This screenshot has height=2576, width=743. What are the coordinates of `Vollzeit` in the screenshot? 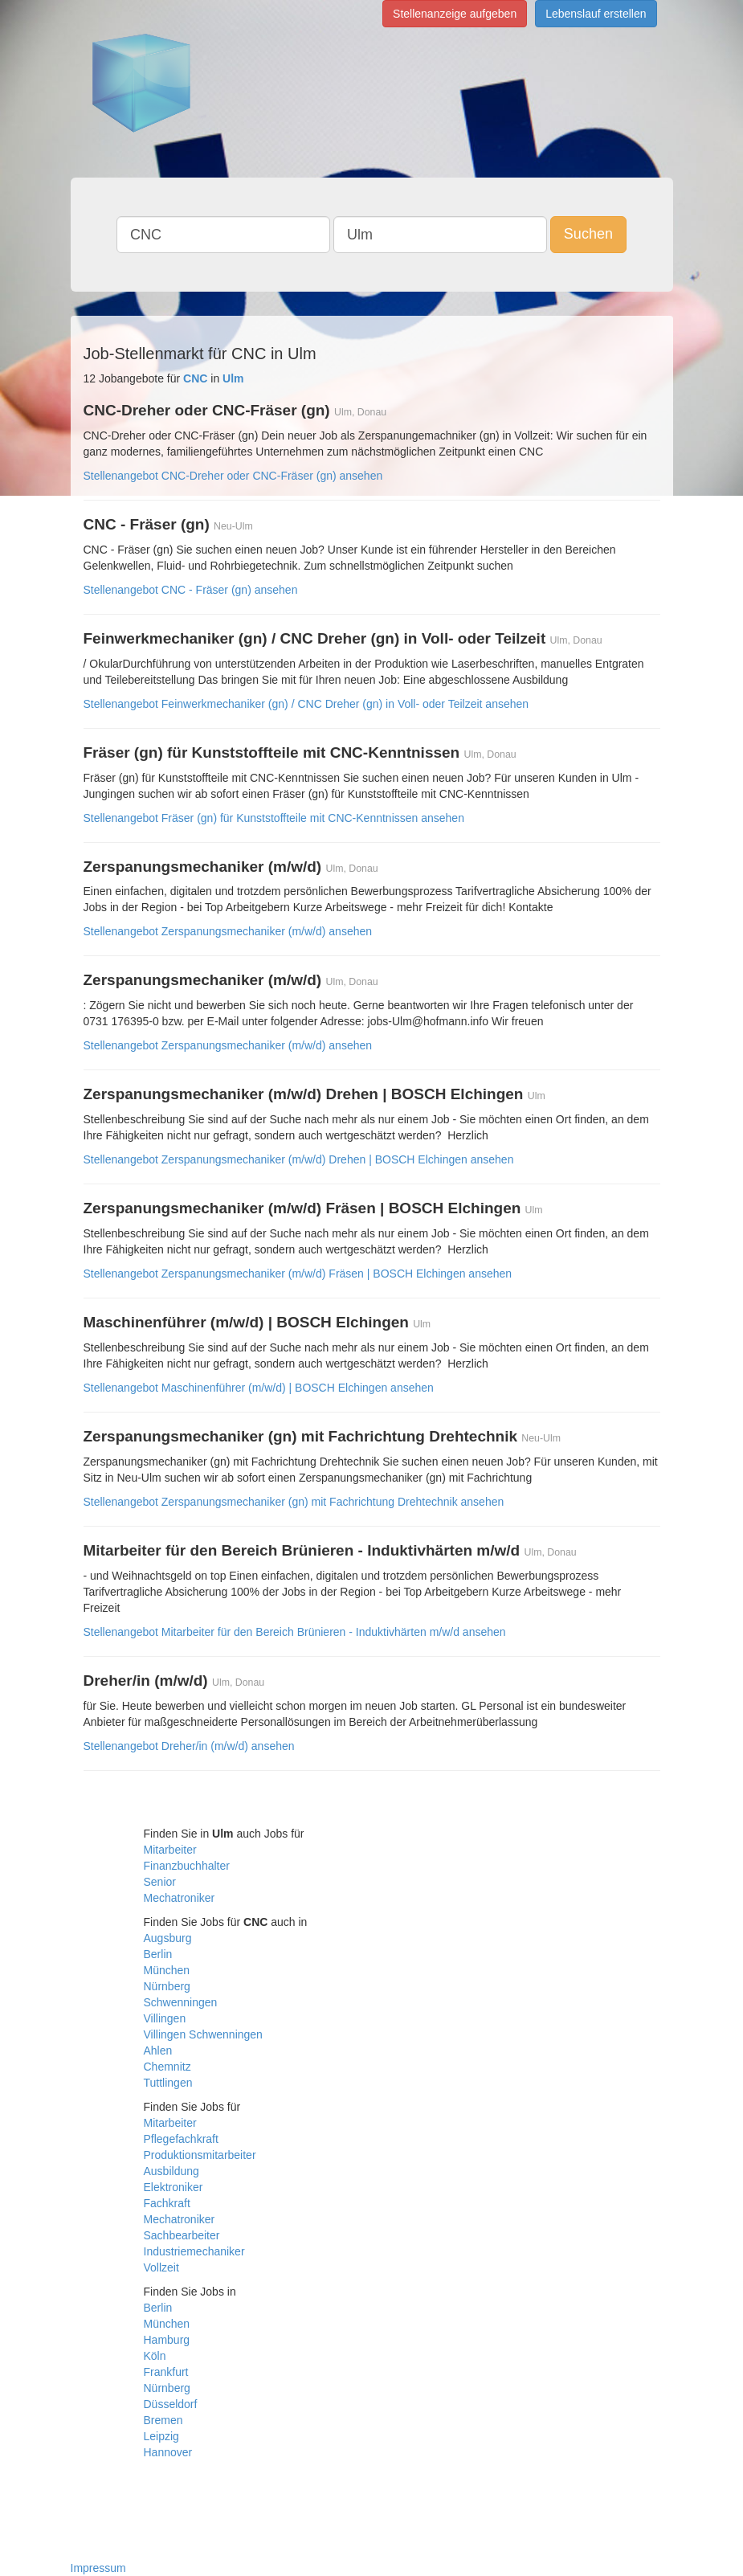 It's located at (161, 2267).